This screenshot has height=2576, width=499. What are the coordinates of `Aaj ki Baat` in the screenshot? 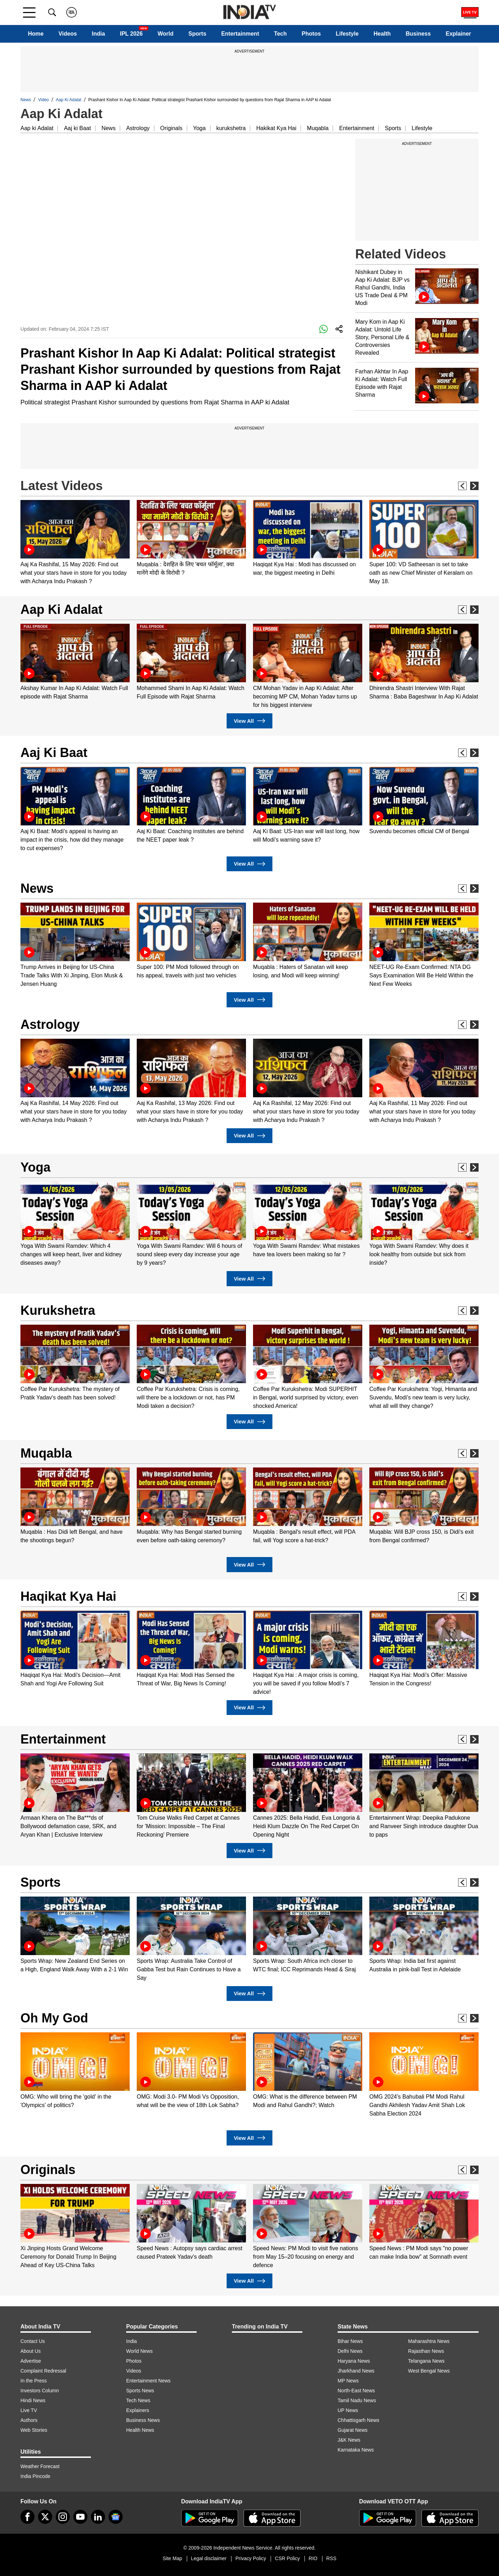 It's located at (77, 128).